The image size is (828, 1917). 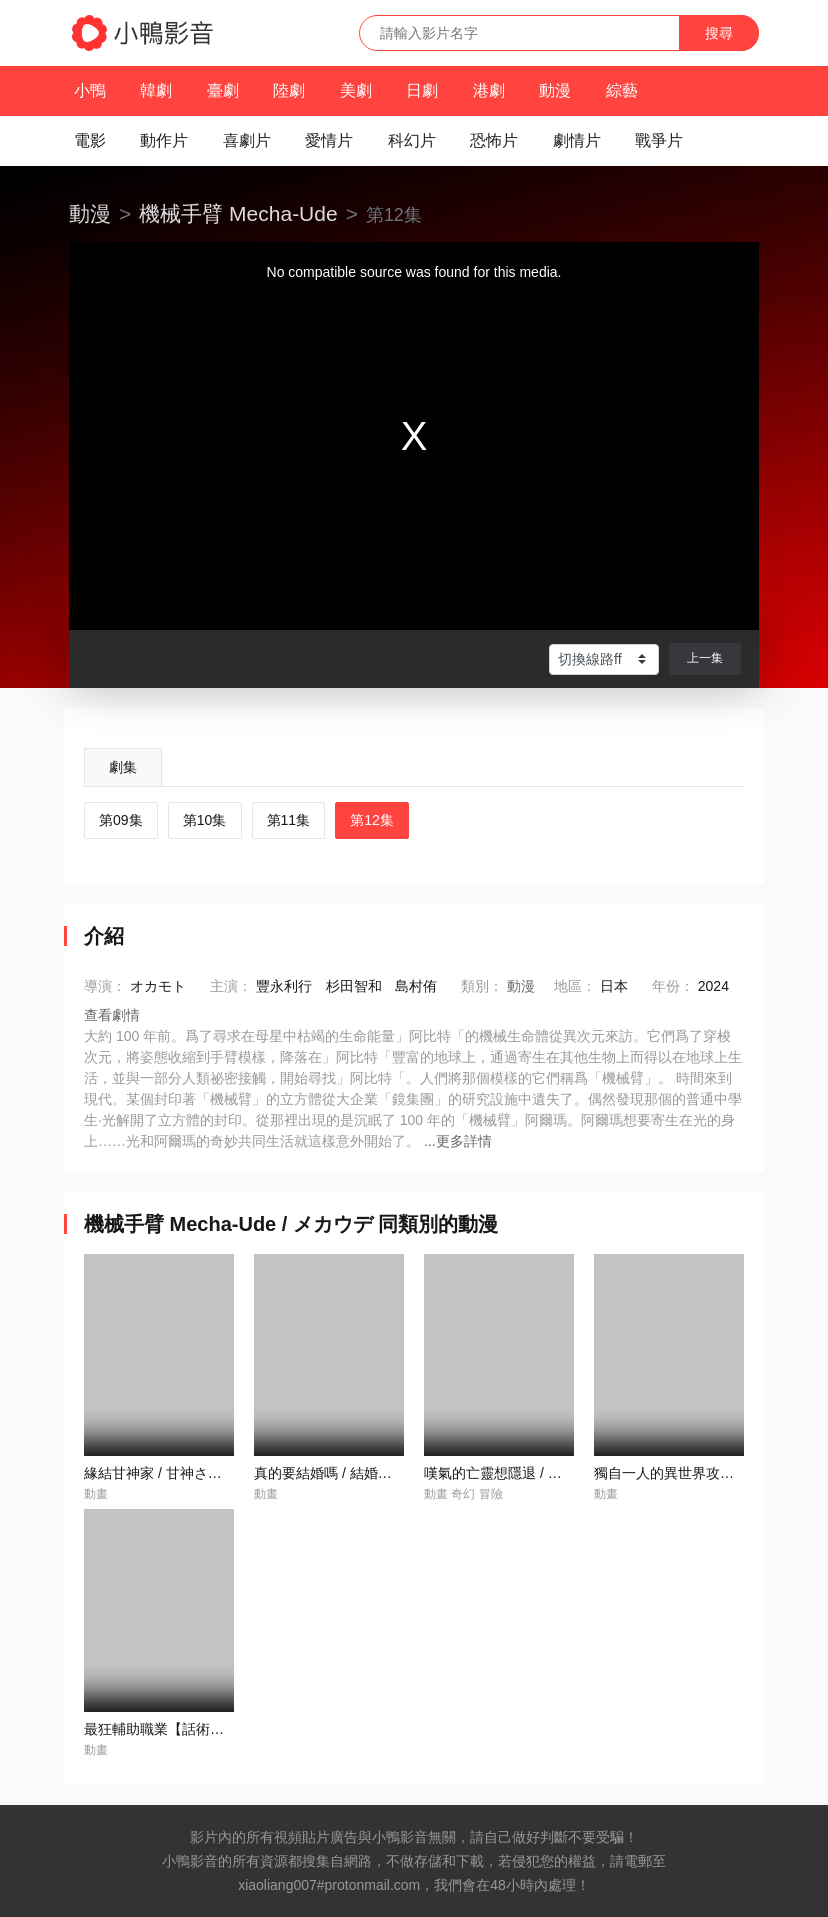 I want to click on 劇情片, so click(x=577, y=140).